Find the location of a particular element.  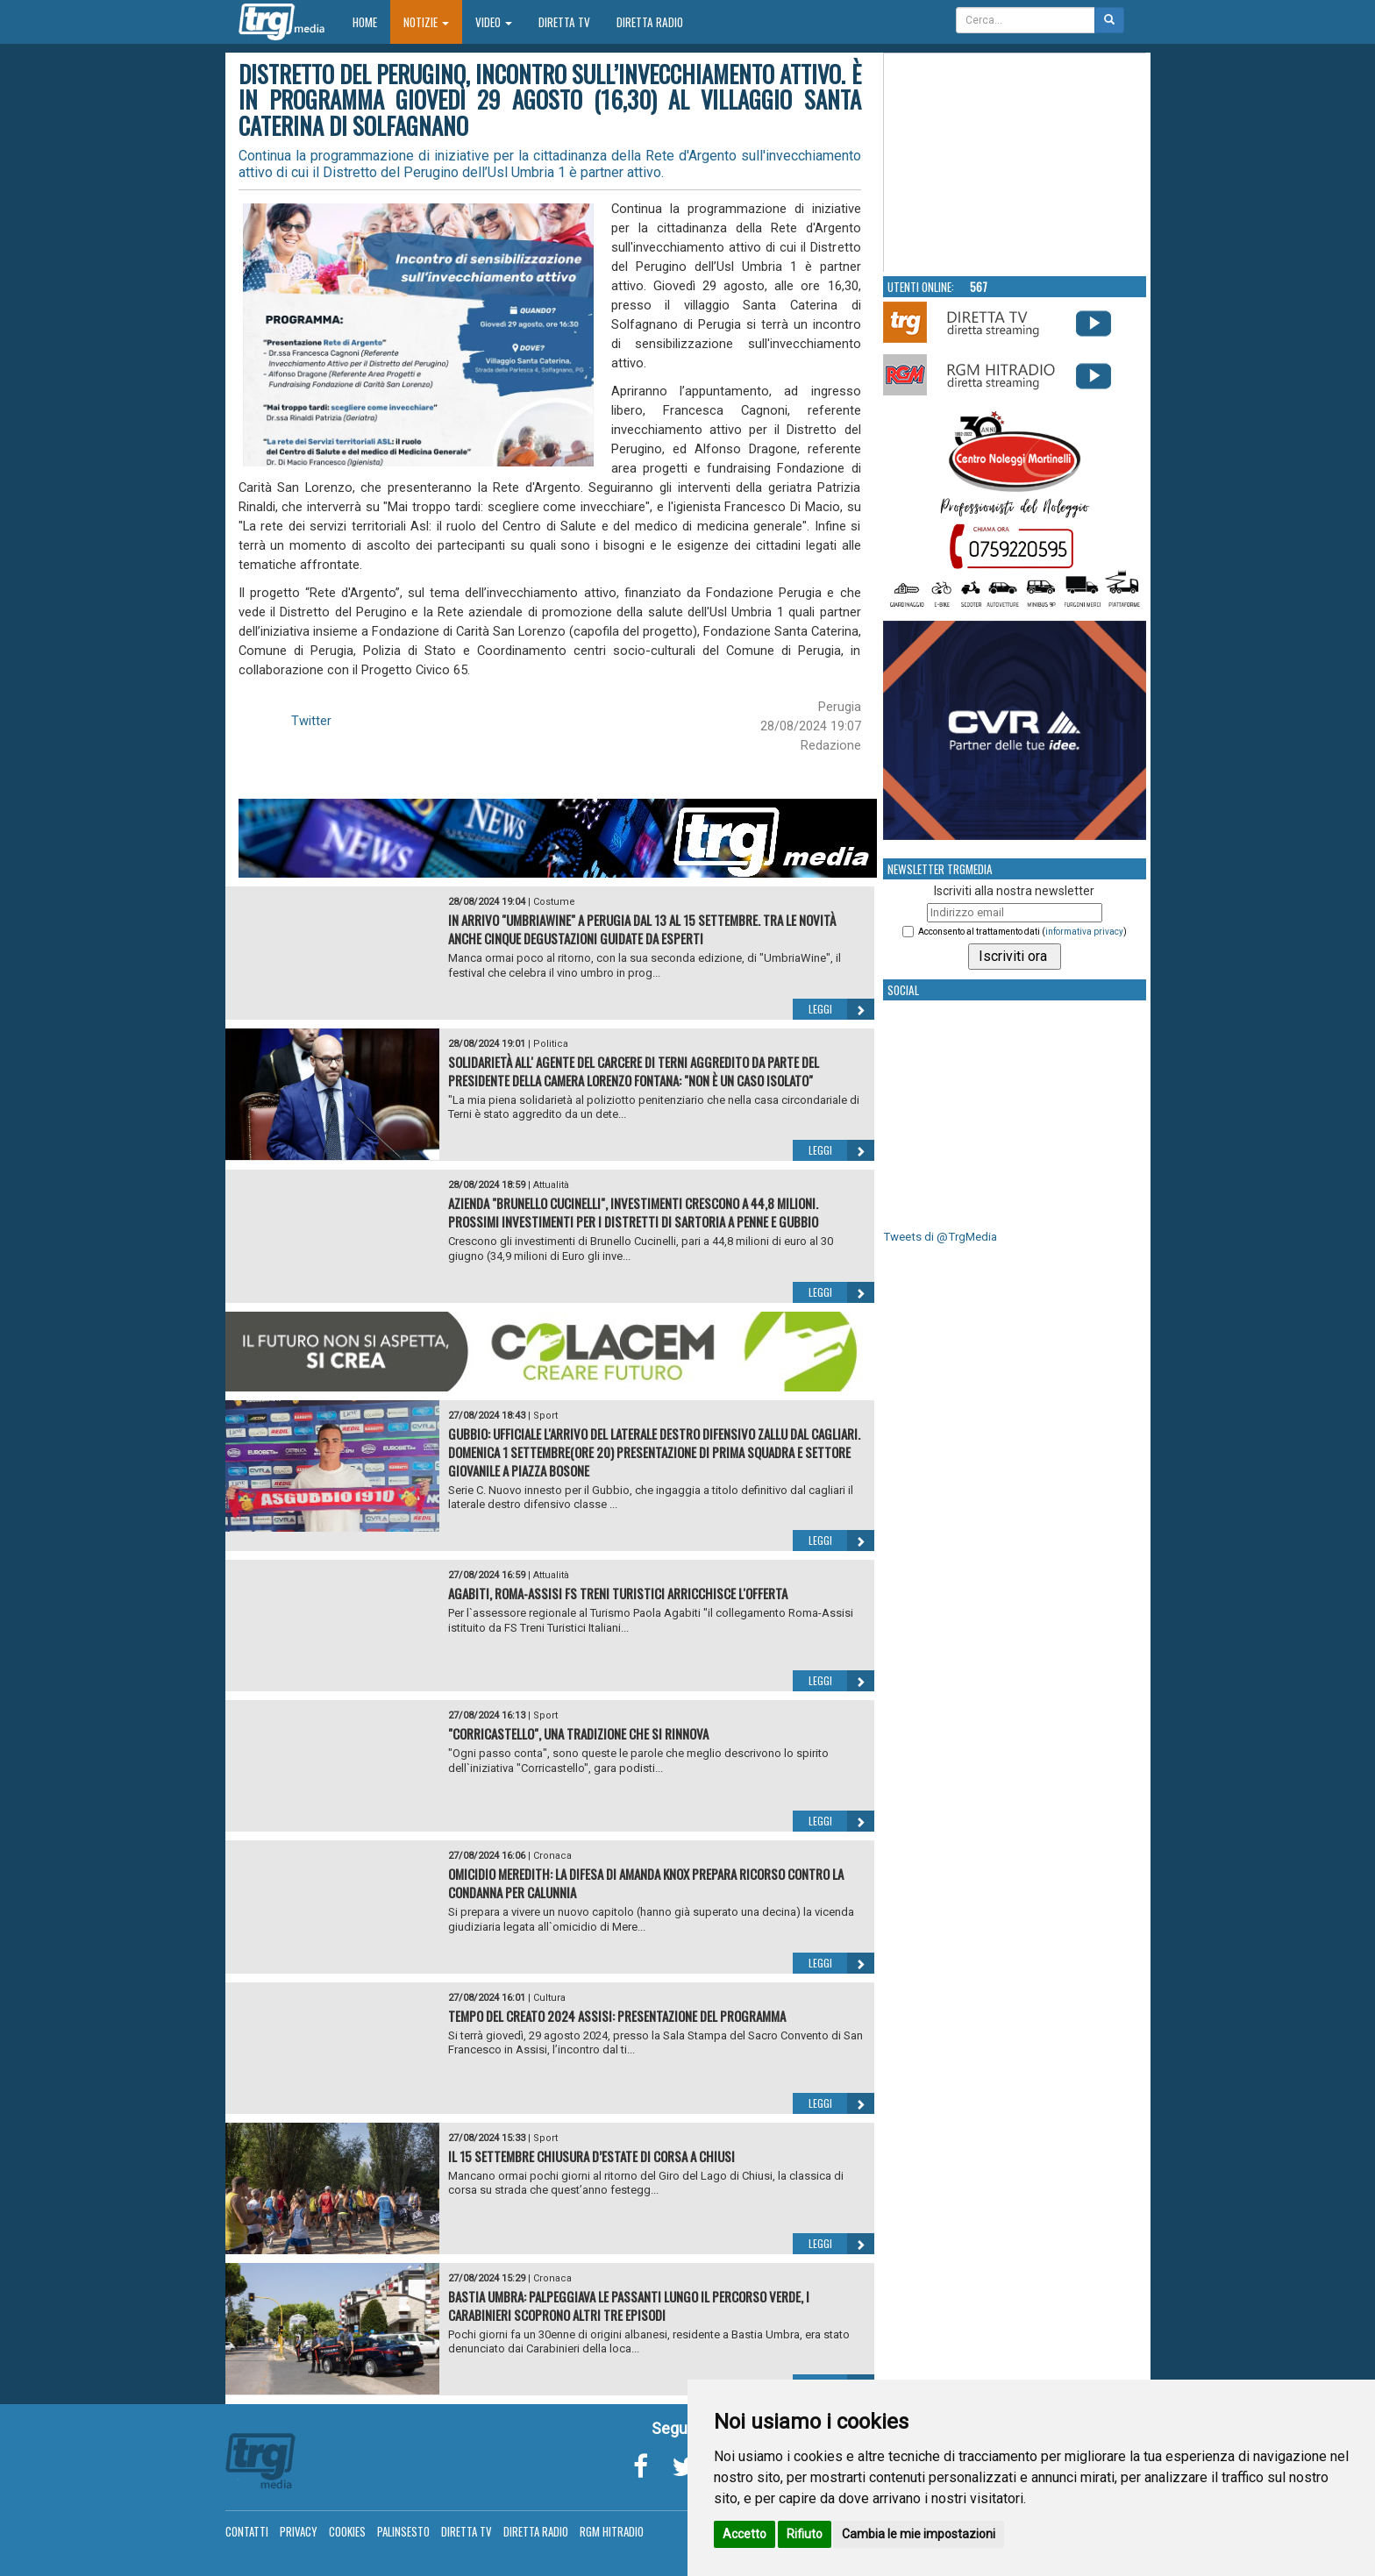

Cronaca is located at coordinates (552, 1855).